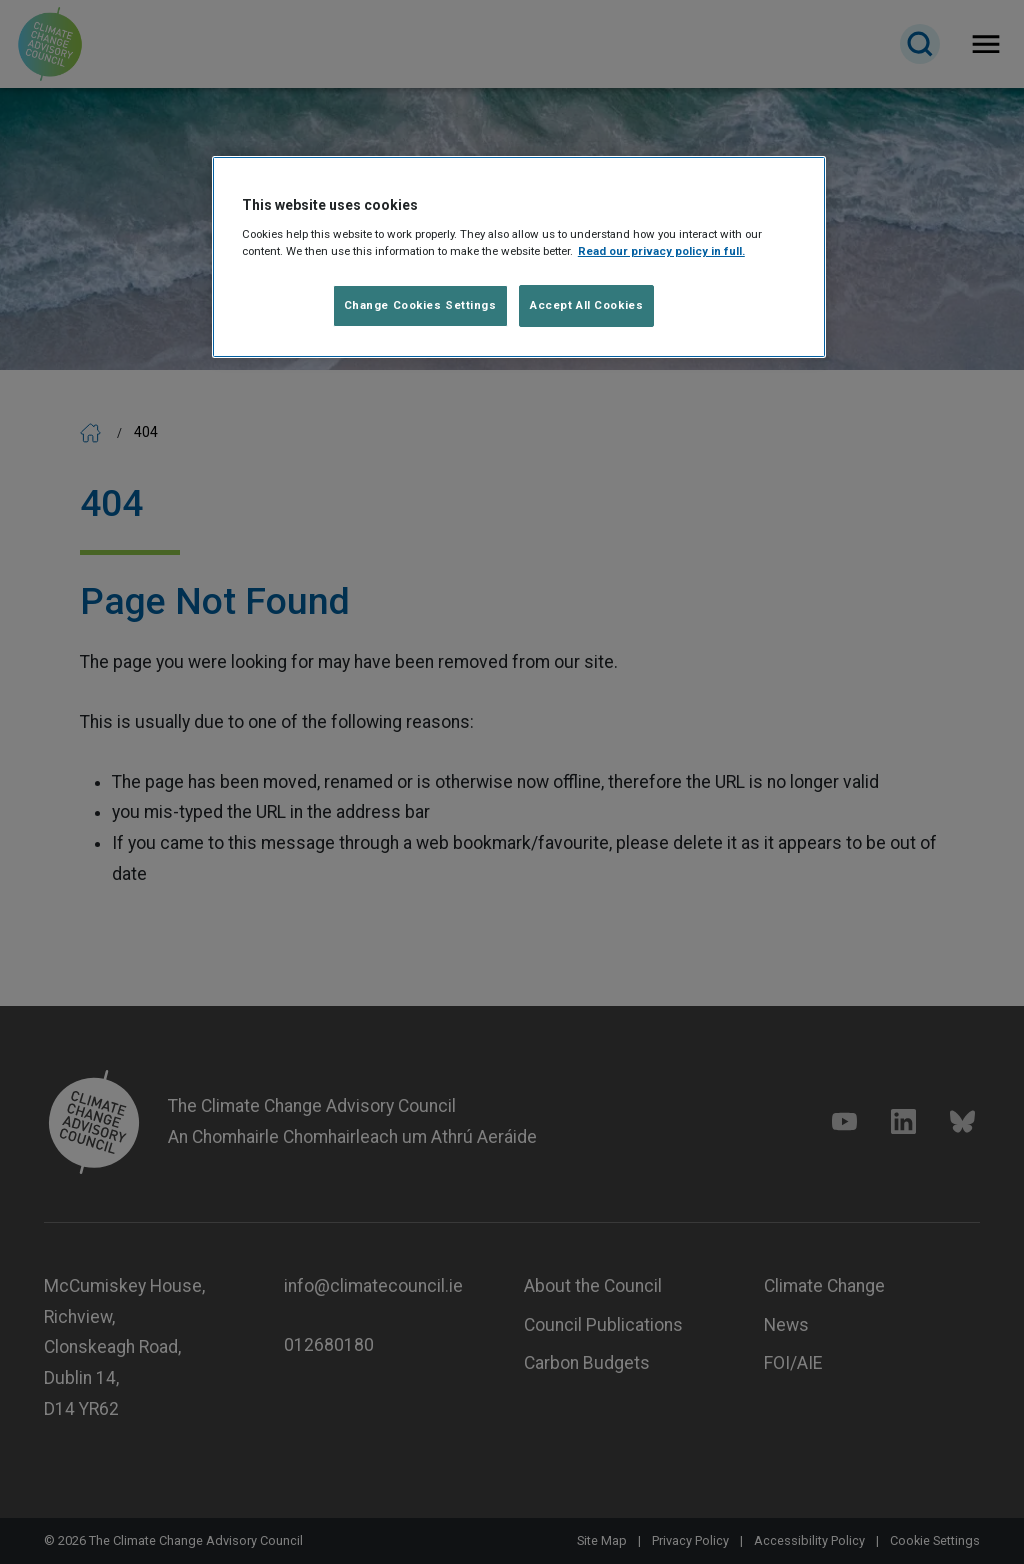 The width and height of the screenshot is (1024, 1564). Describe the element at coordinates (519, 257) in the screenshot. I see `[region]` at that location.